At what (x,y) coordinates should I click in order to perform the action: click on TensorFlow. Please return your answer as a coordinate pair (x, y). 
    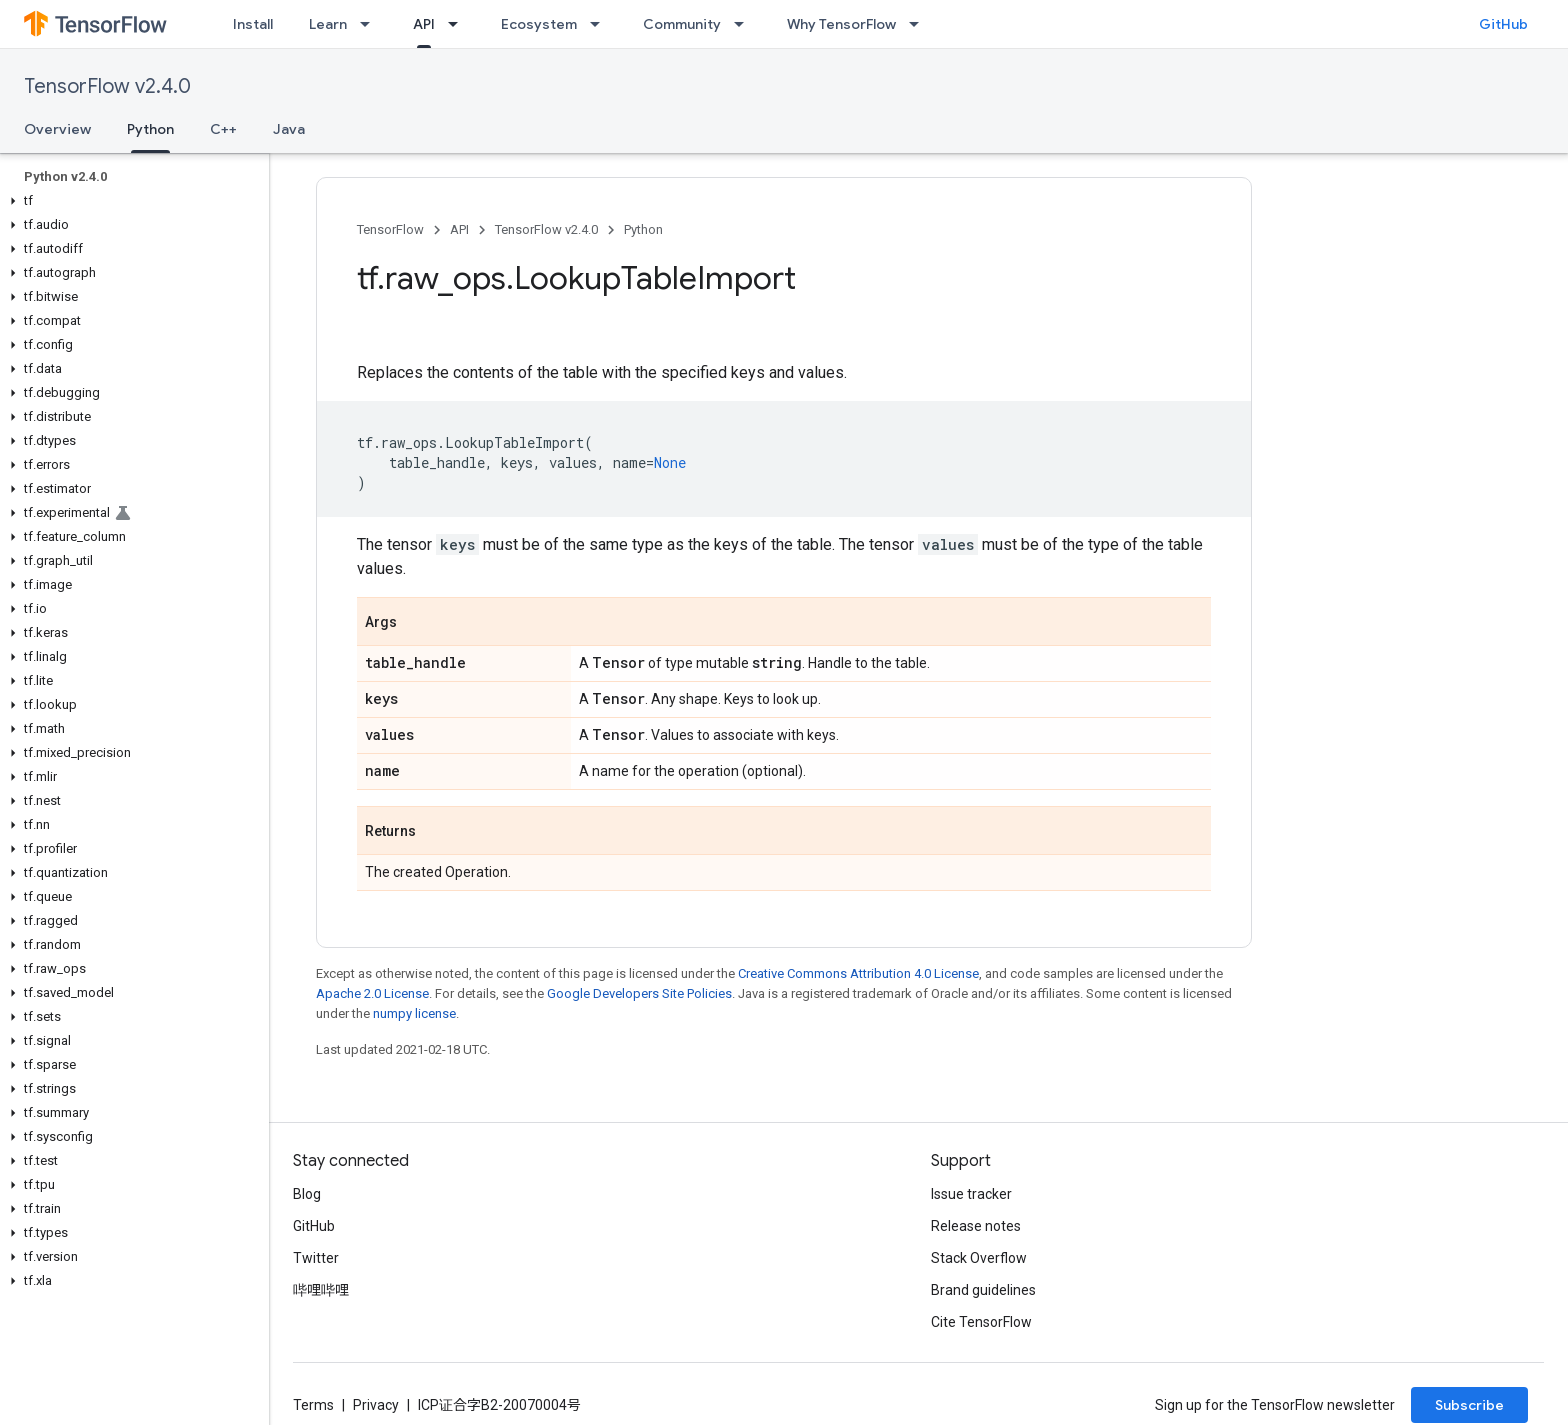
    Looking at the image, I should click on (390, 229).